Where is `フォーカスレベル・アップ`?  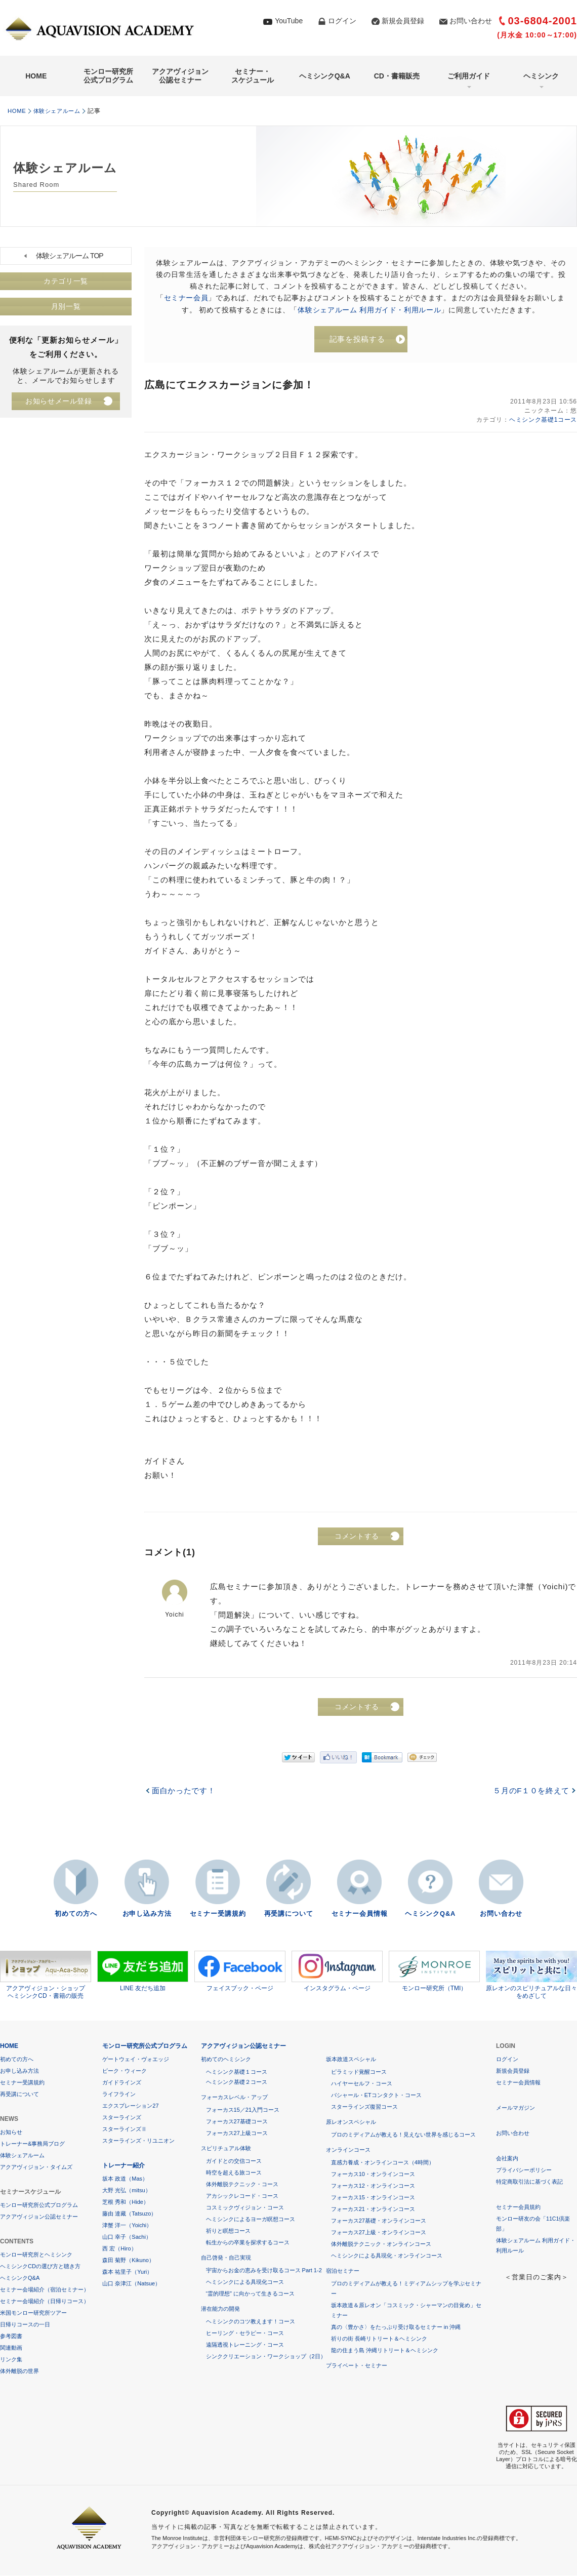
フォーカスレベル・アップ is located at coordinates (234, 2098).